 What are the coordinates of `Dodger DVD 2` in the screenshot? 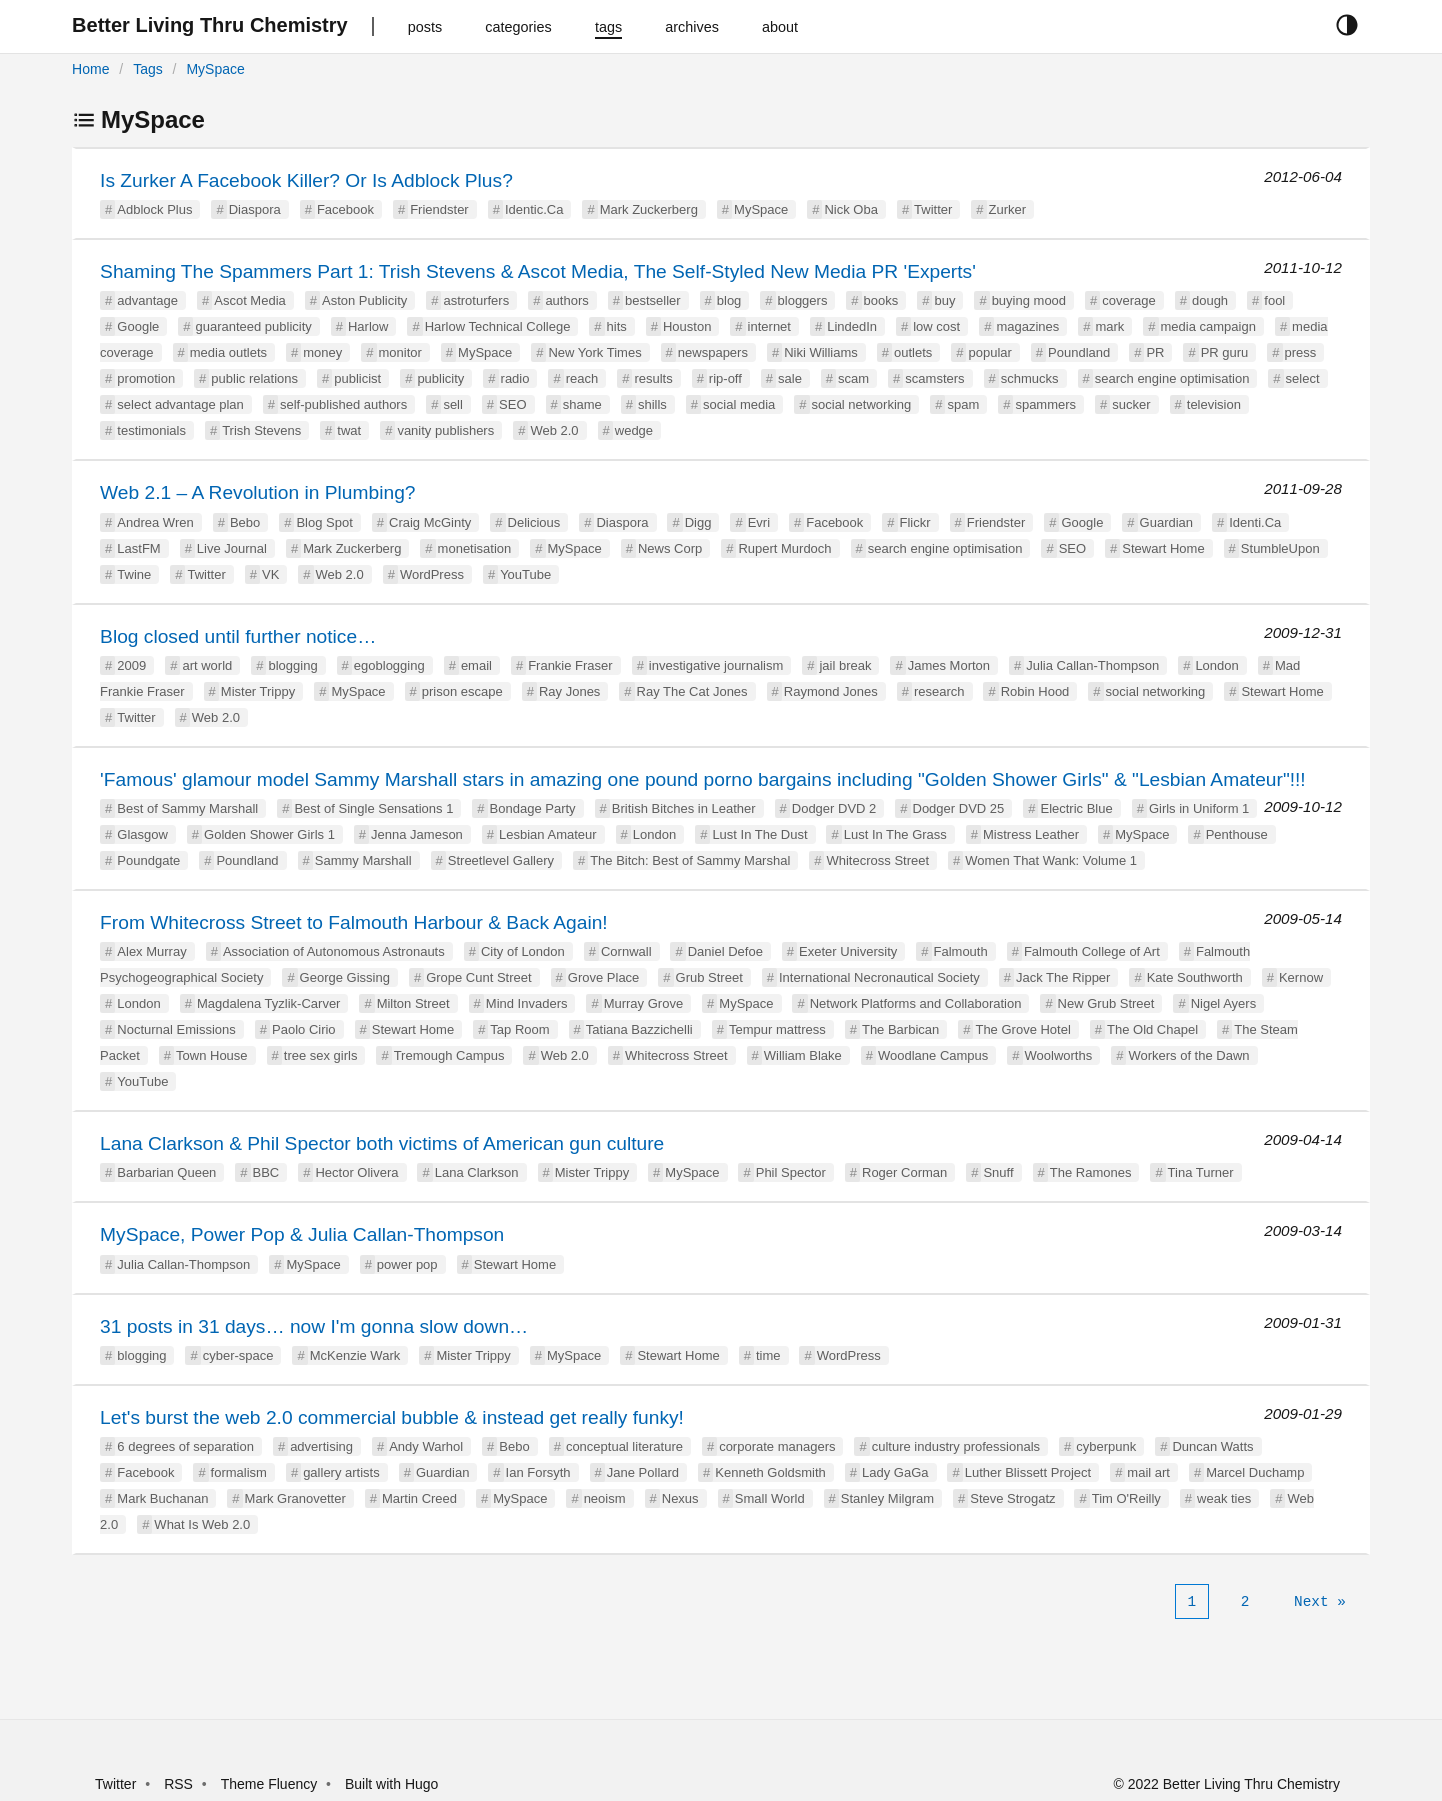 It's located at (834, 808).